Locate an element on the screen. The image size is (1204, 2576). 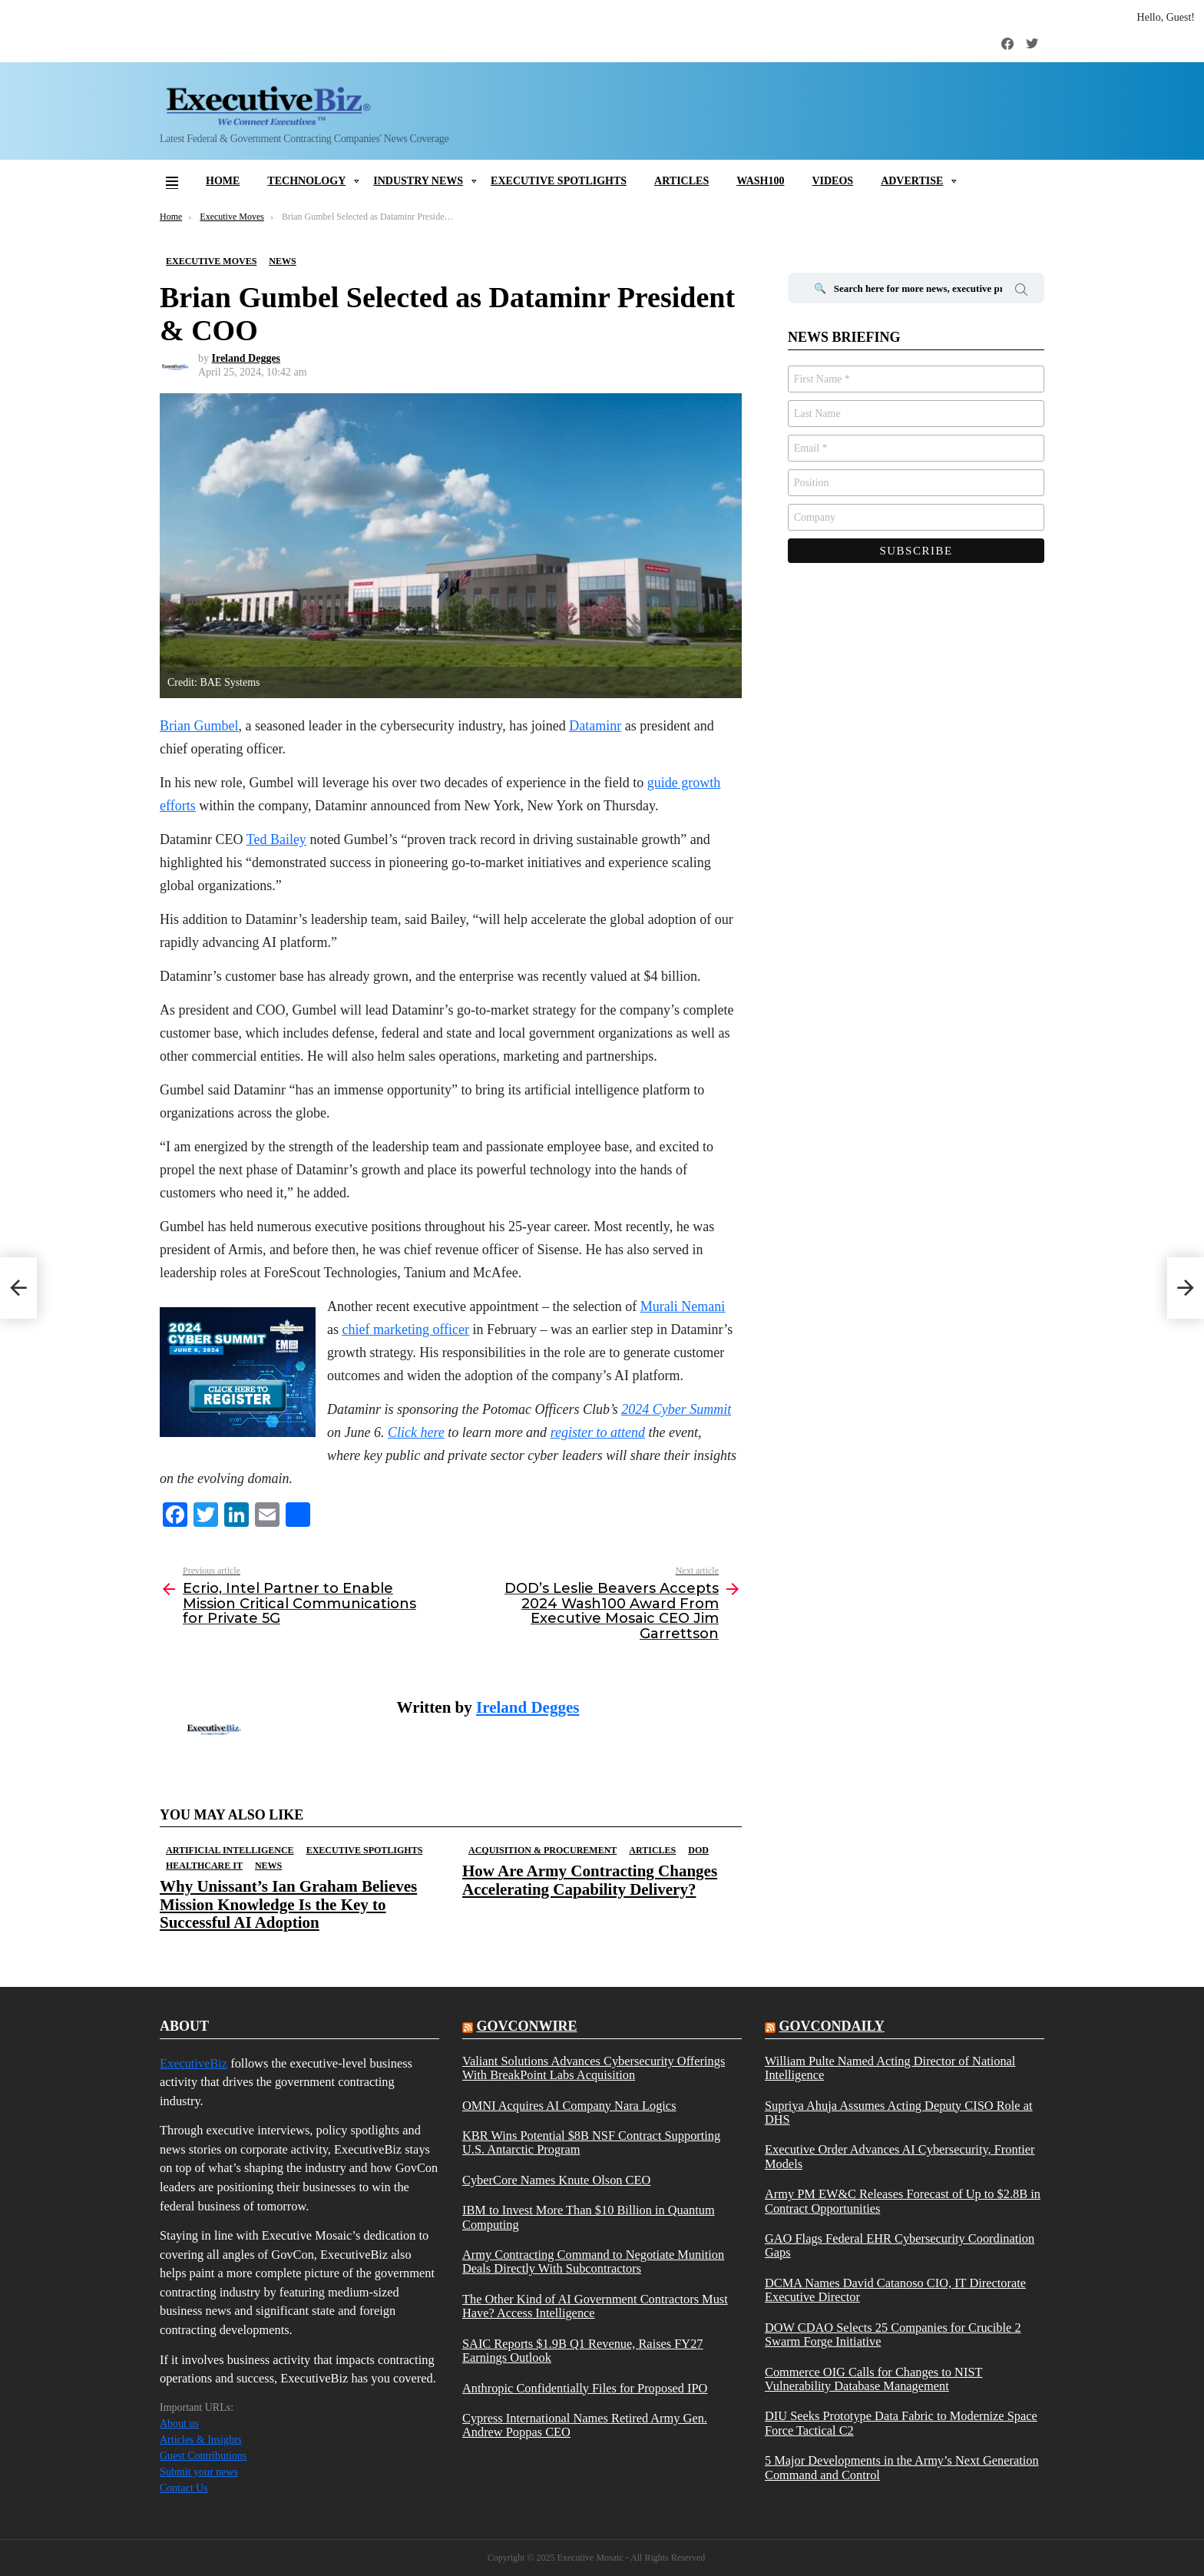
Executive Spotlights is located at coordinates (559, 181).